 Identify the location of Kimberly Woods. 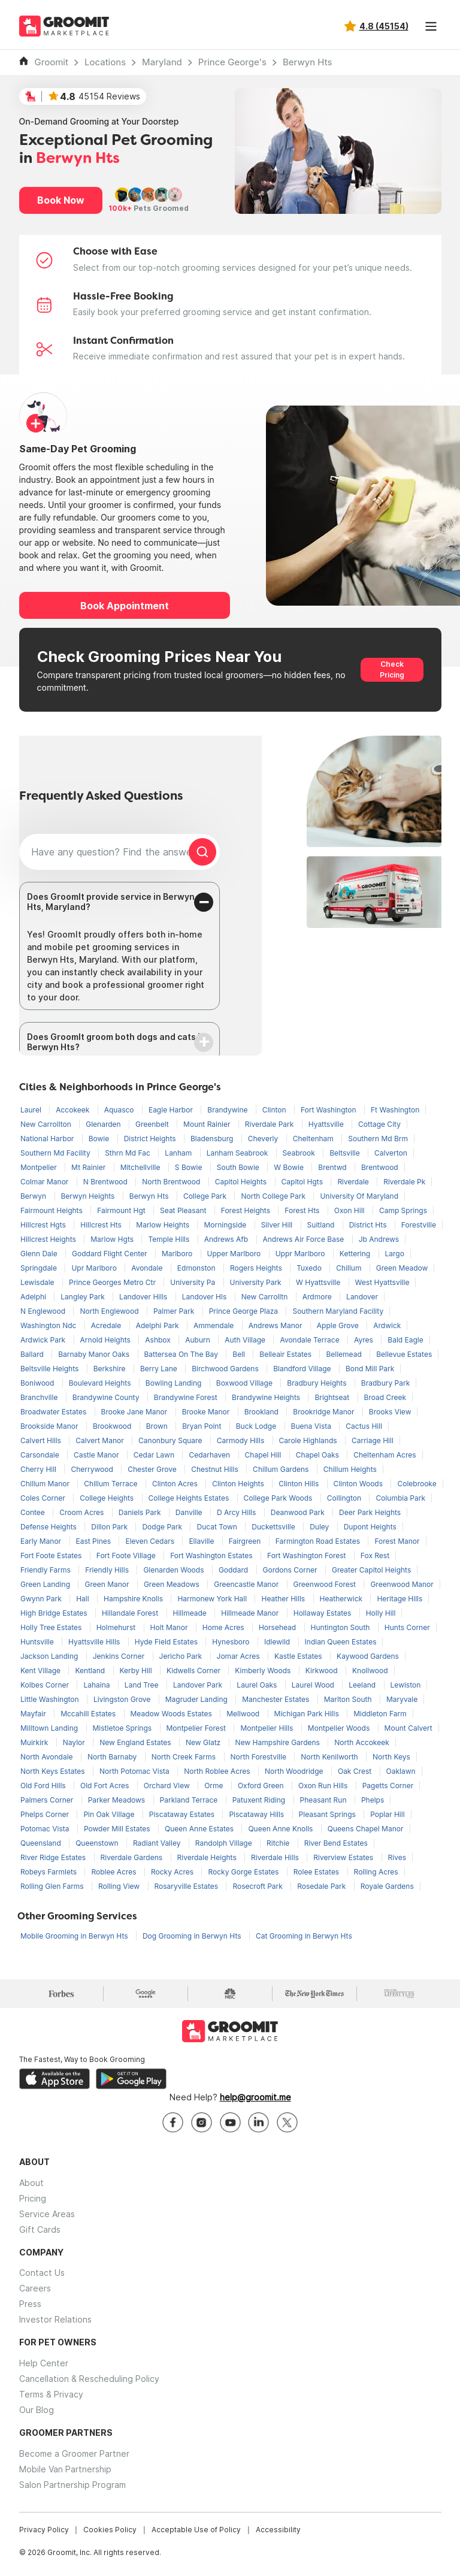
(263, 1670).